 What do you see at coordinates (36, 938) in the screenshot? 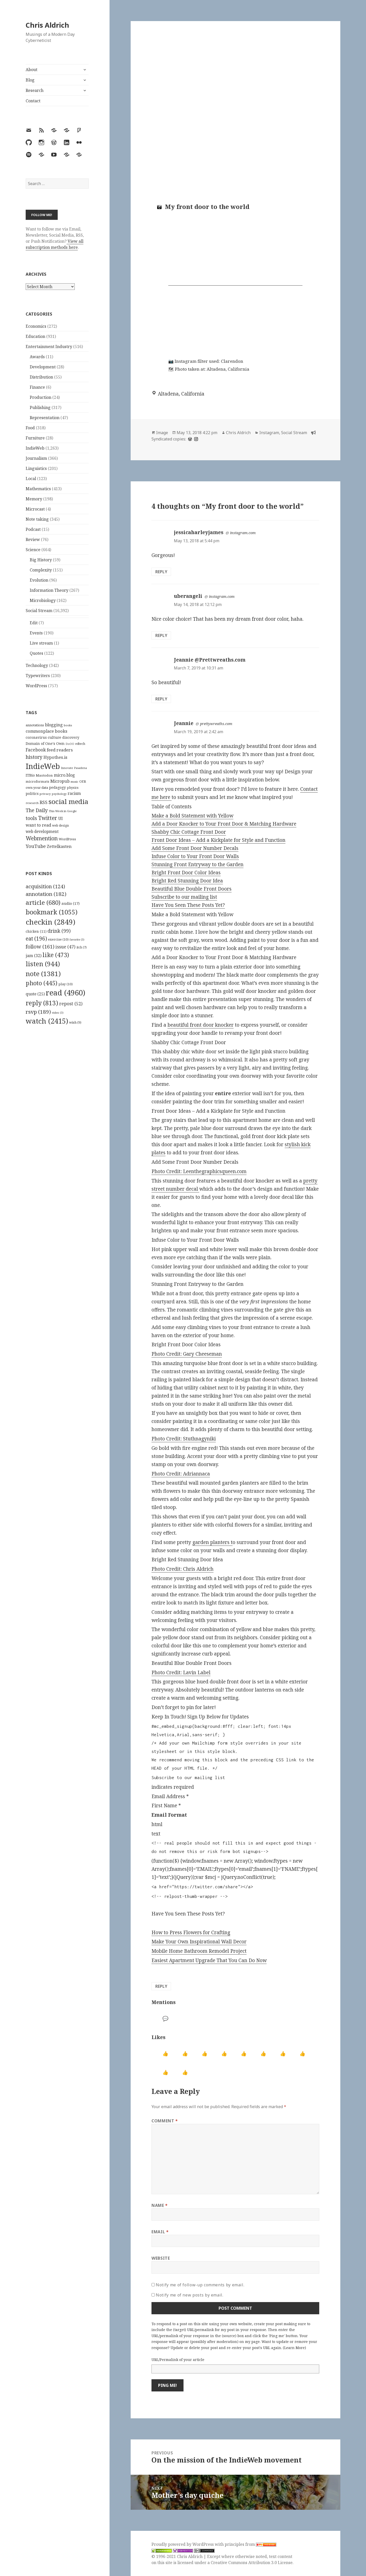
I see `eat [eat (196 items)]` at bounding box center [36, 938].